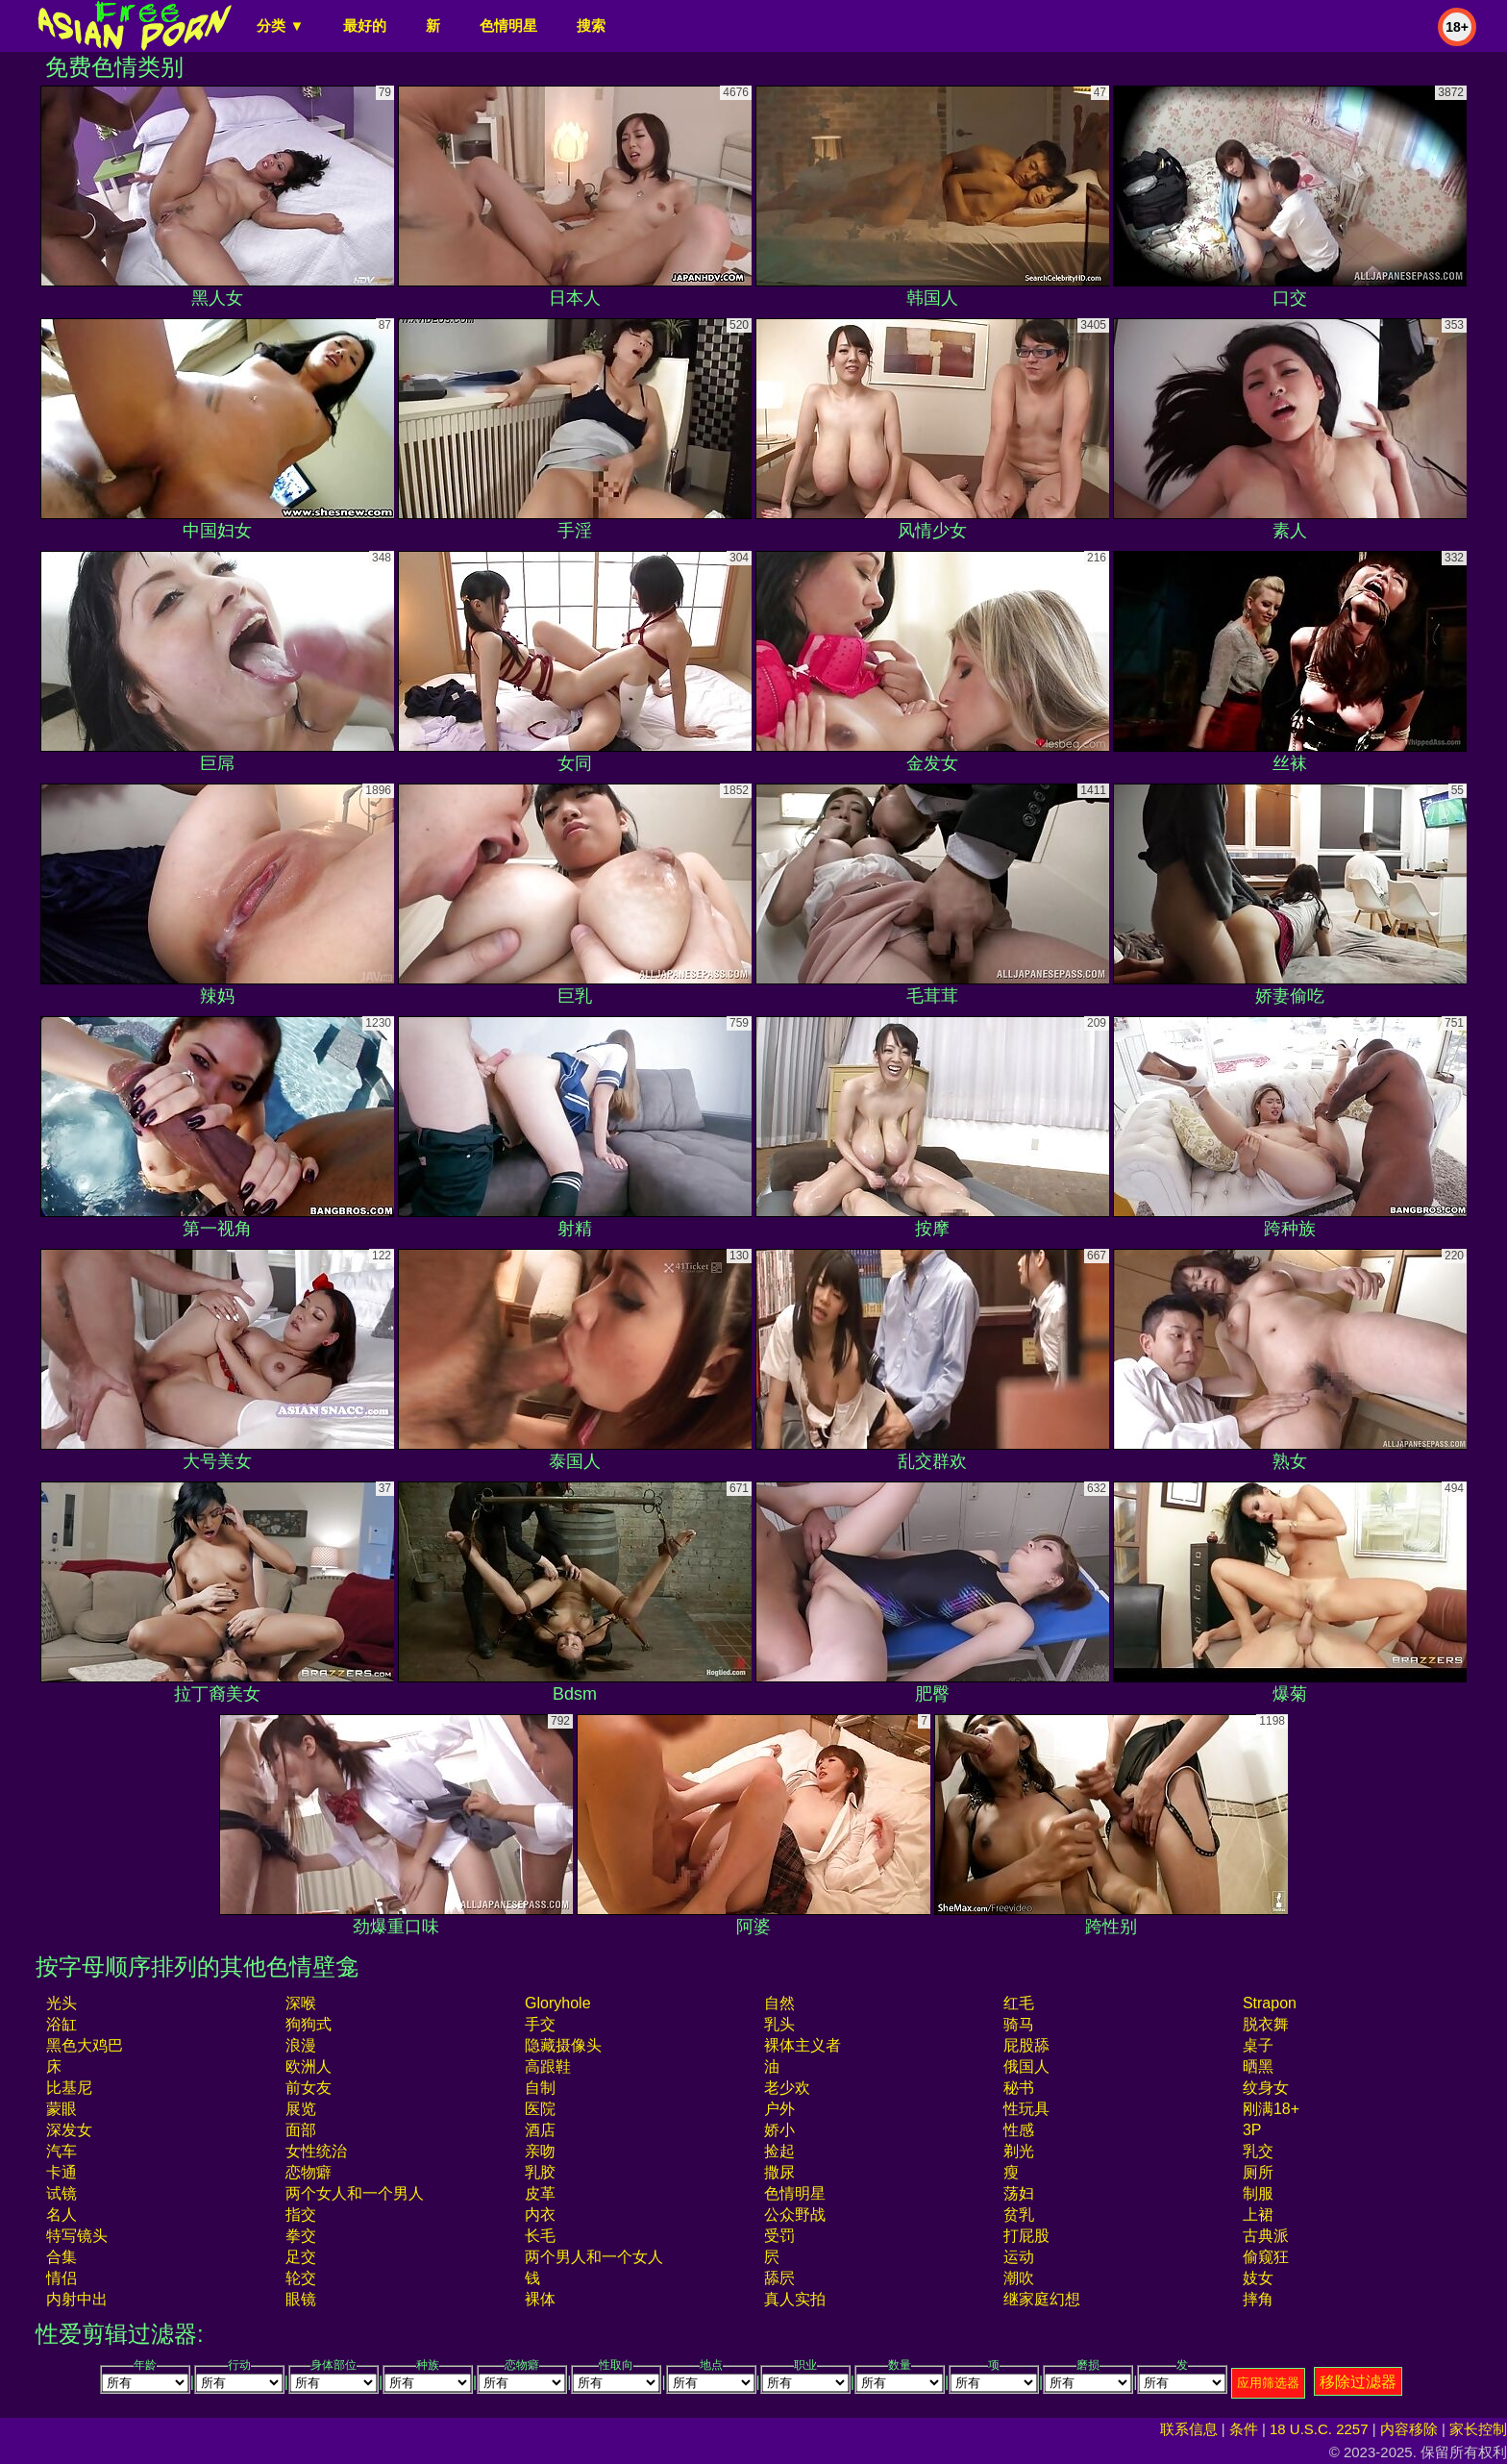  I want to click on 乳交, so click(1258, 2151).